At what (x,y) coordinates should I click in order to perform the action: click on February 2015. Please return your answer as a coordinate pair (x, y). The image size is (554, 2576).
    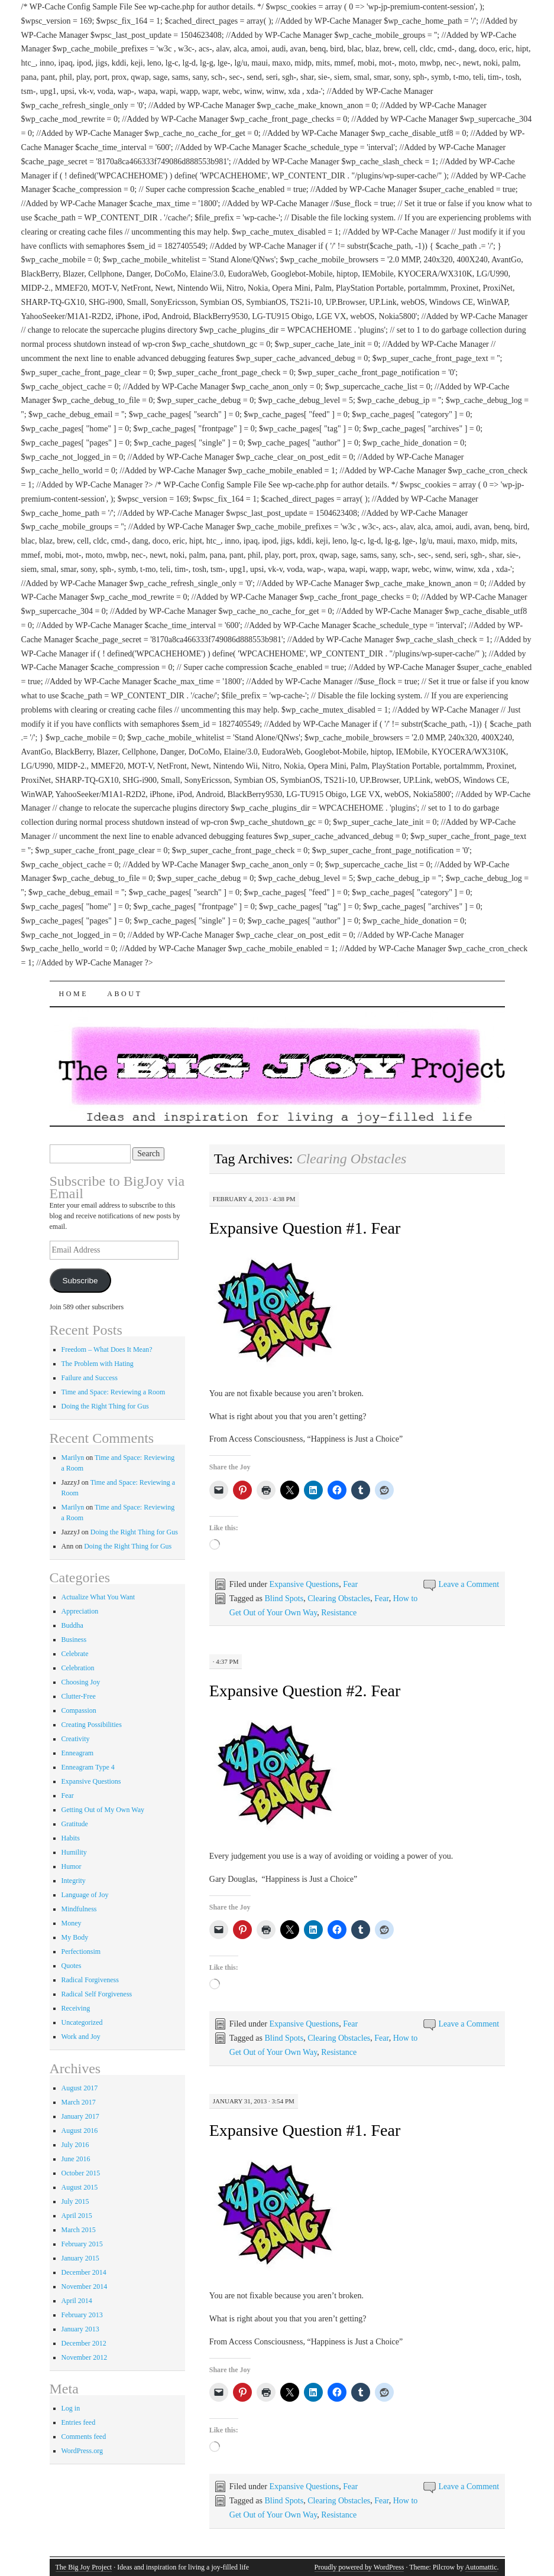
    Looking at the image, I should click on (82, 2244).